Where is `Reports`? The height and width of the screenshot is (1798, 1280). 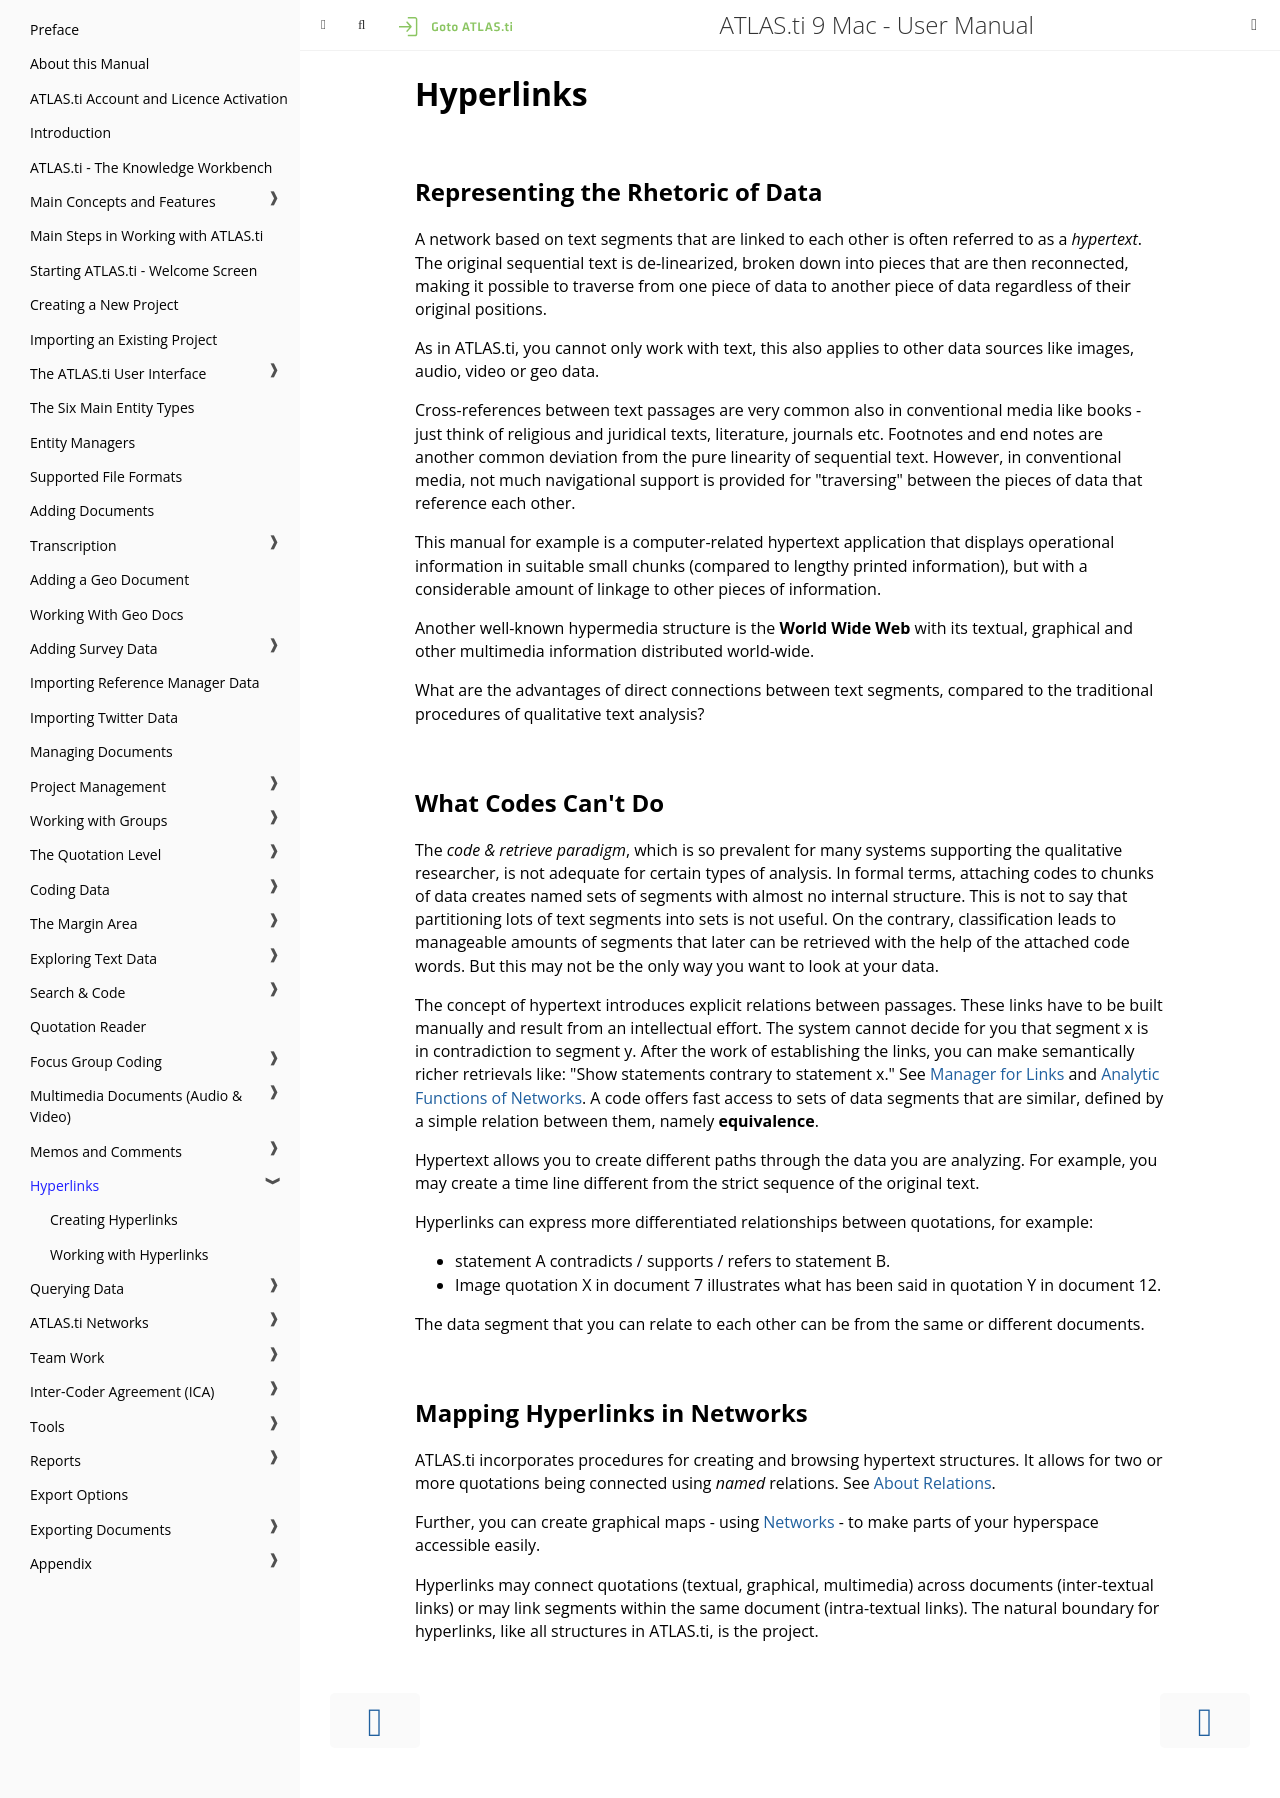
Reports is located at coordinates (55, 1460).